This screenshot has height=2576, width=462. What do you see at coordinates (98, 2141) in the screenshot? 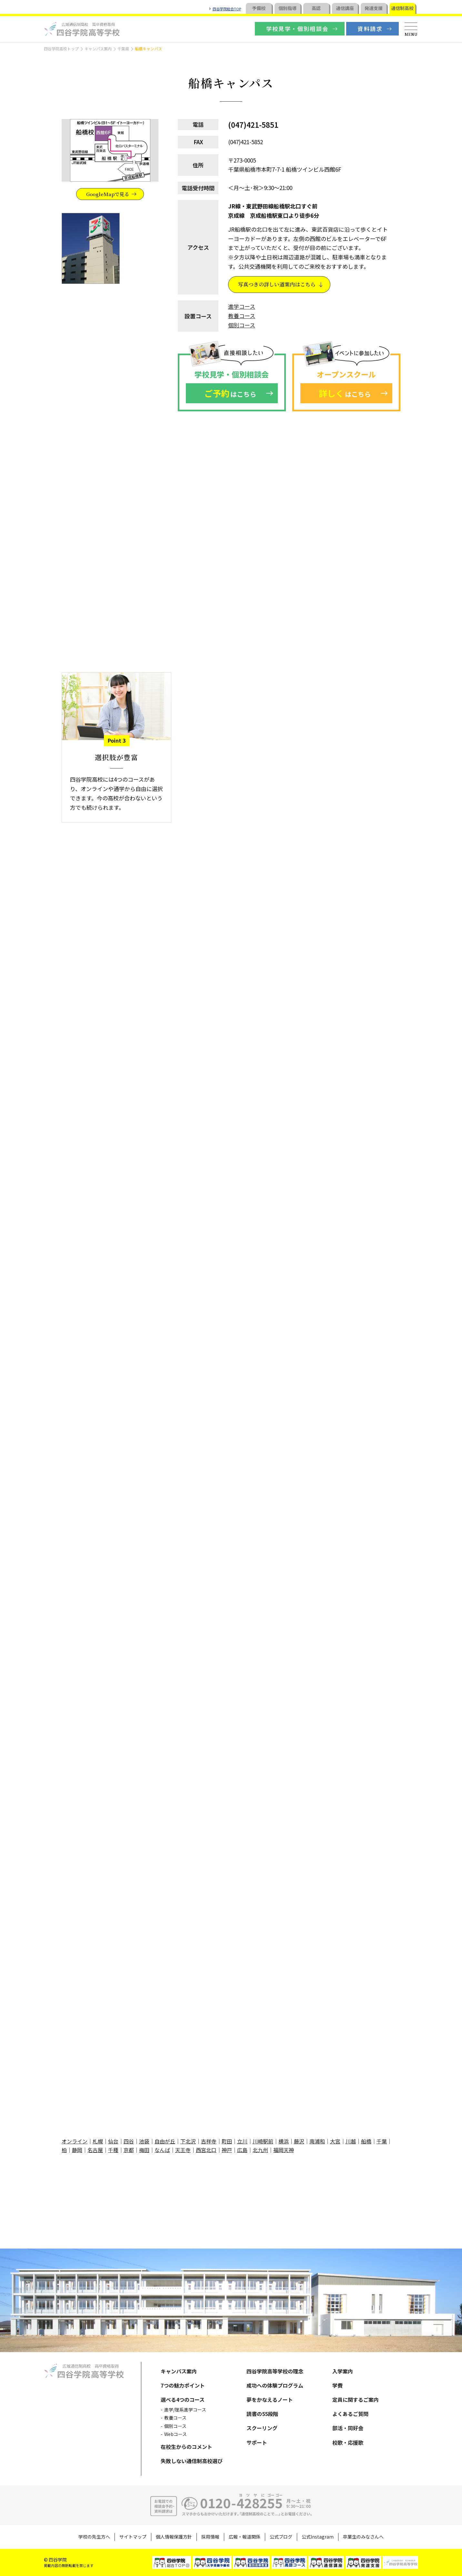
I see `札幌` at bounding box center [98, 2141].